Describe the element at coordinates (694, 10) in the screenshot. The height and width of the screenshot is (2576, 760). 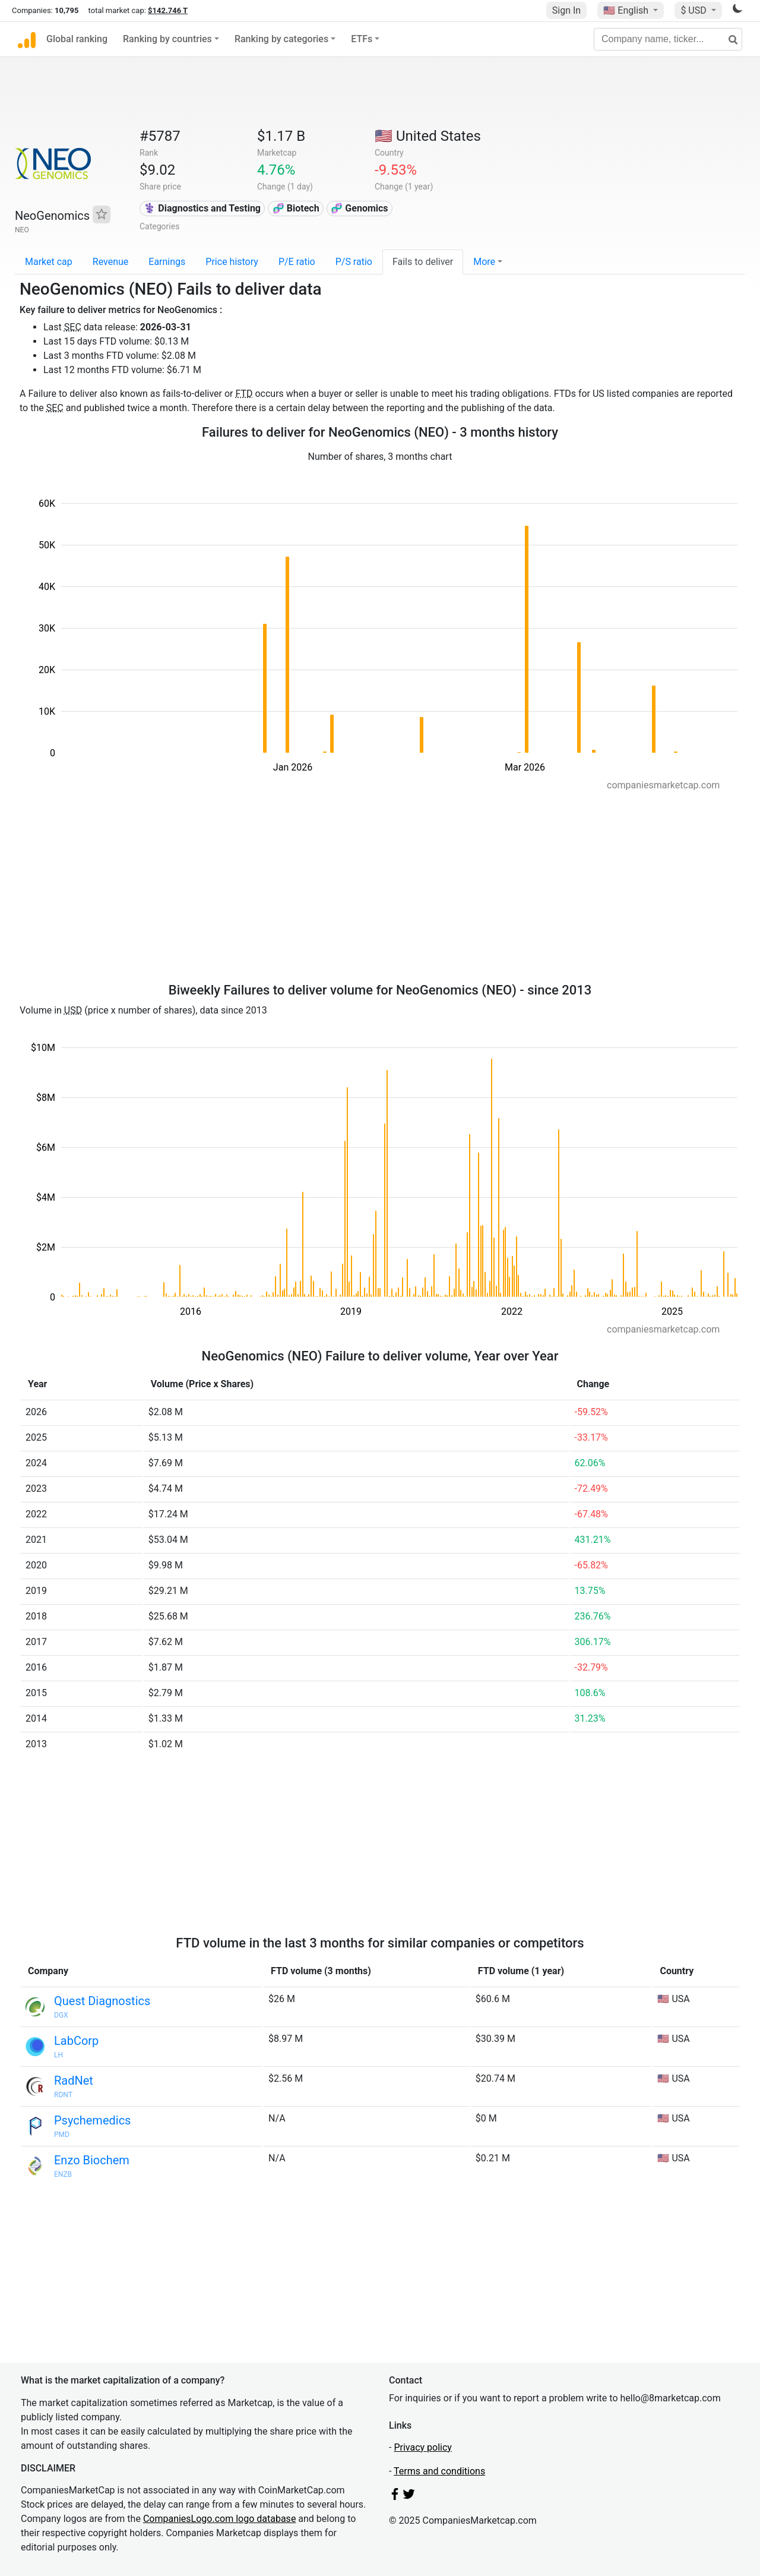
I see `$ USD` at that location.